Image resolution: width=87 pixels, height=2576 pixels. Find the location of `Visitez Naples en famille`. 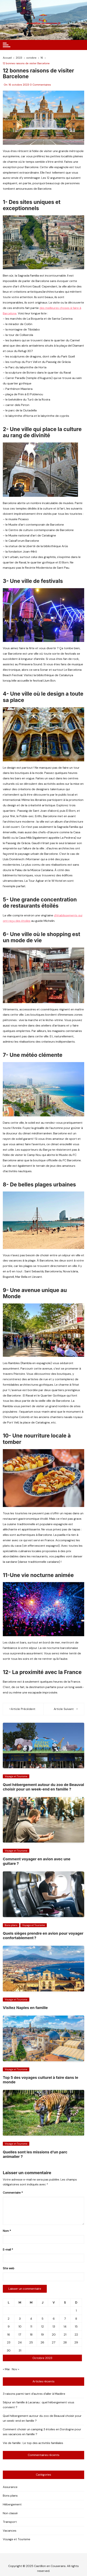

Visitez Naples en famille is located at coordinates (25, 2007).